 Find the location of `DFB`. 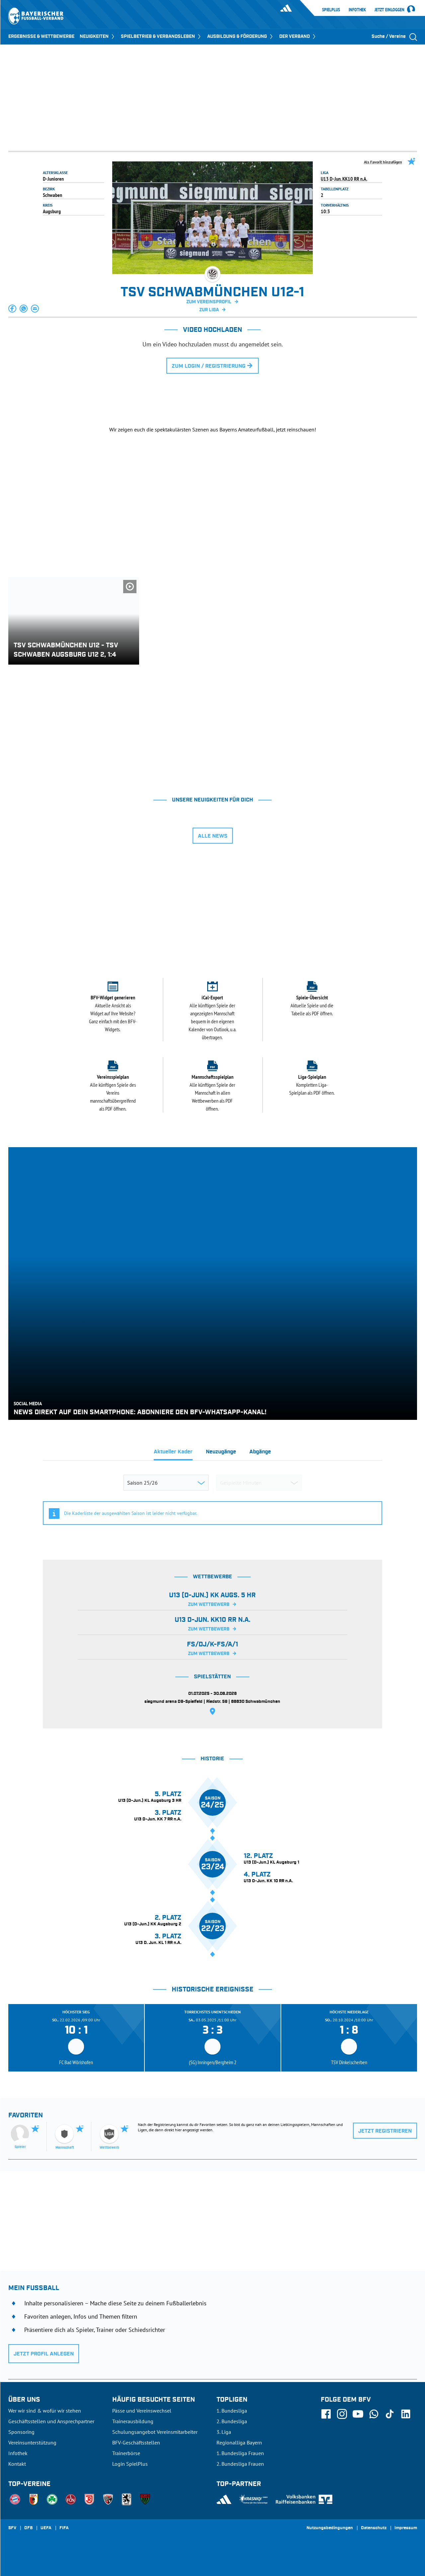

DFB is located at coordinates (28, 2528).